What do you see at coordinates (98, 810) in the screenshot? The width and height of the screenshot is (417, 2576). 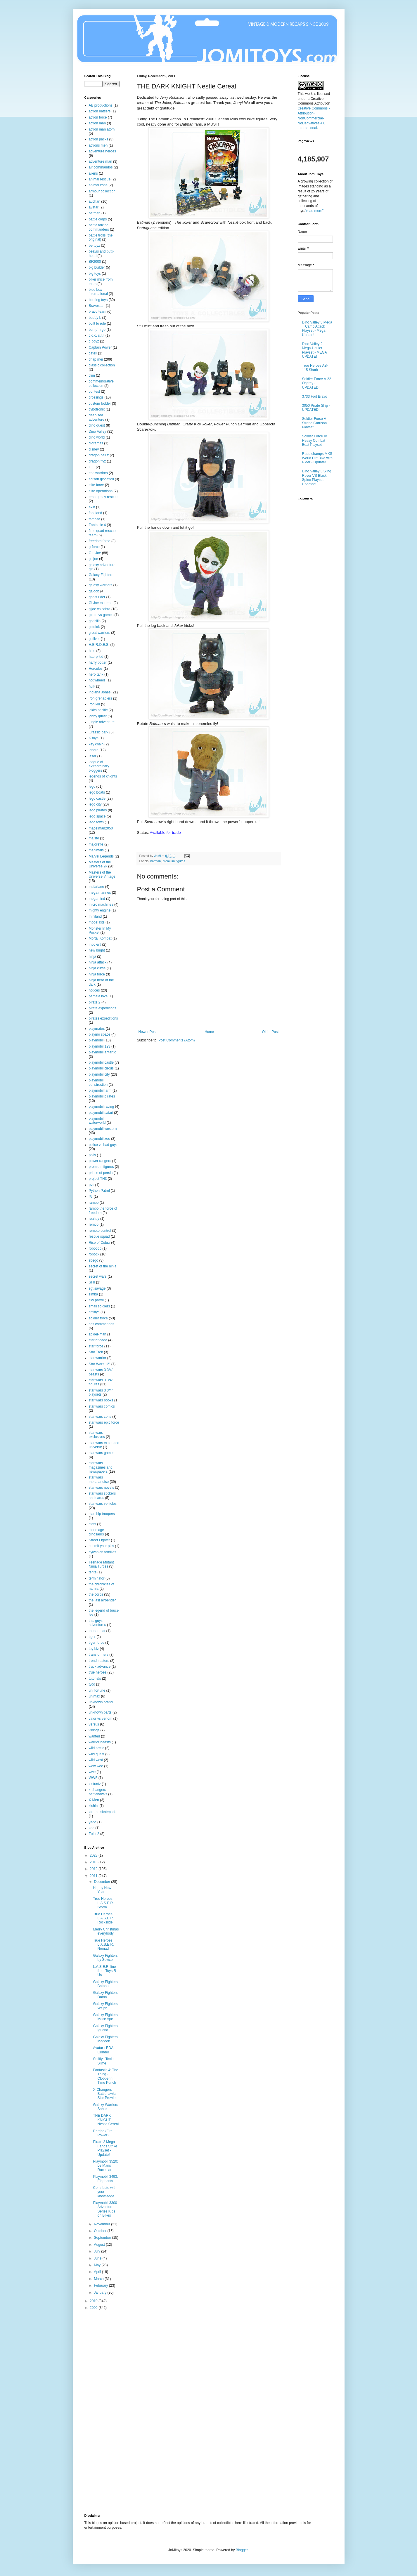 I see `lego pirates` at bounding box center [98, 810].